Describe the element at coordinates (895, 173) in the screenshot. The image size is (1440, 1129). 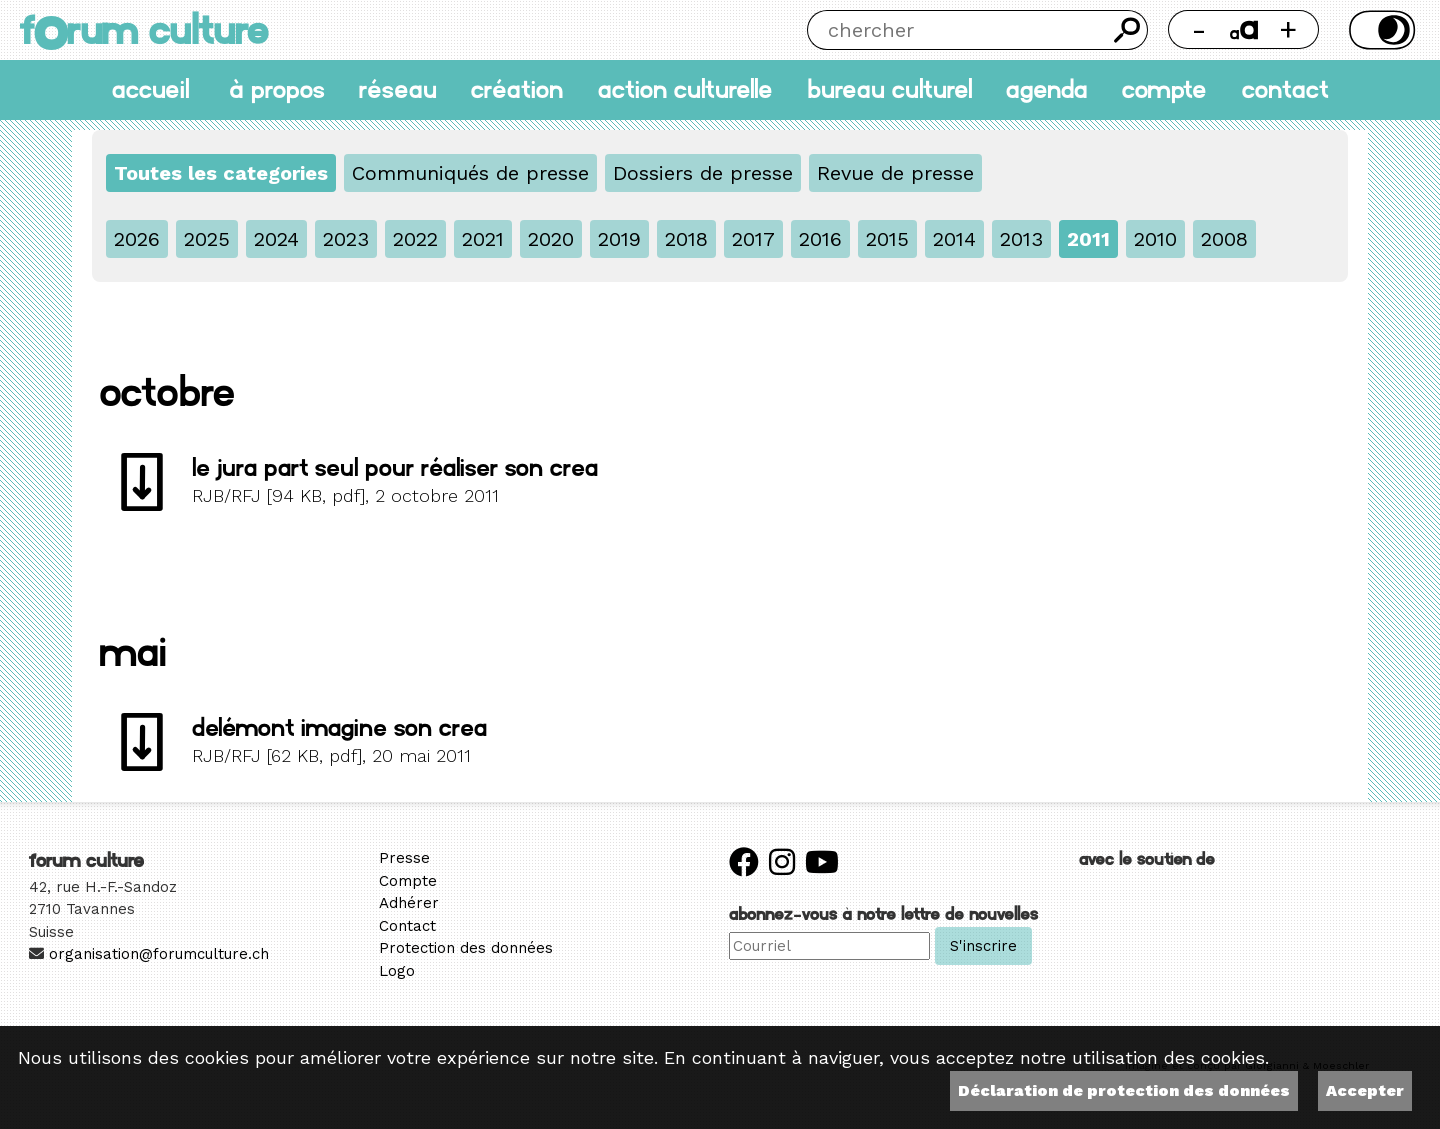
I see `Revue de presse` at that location.